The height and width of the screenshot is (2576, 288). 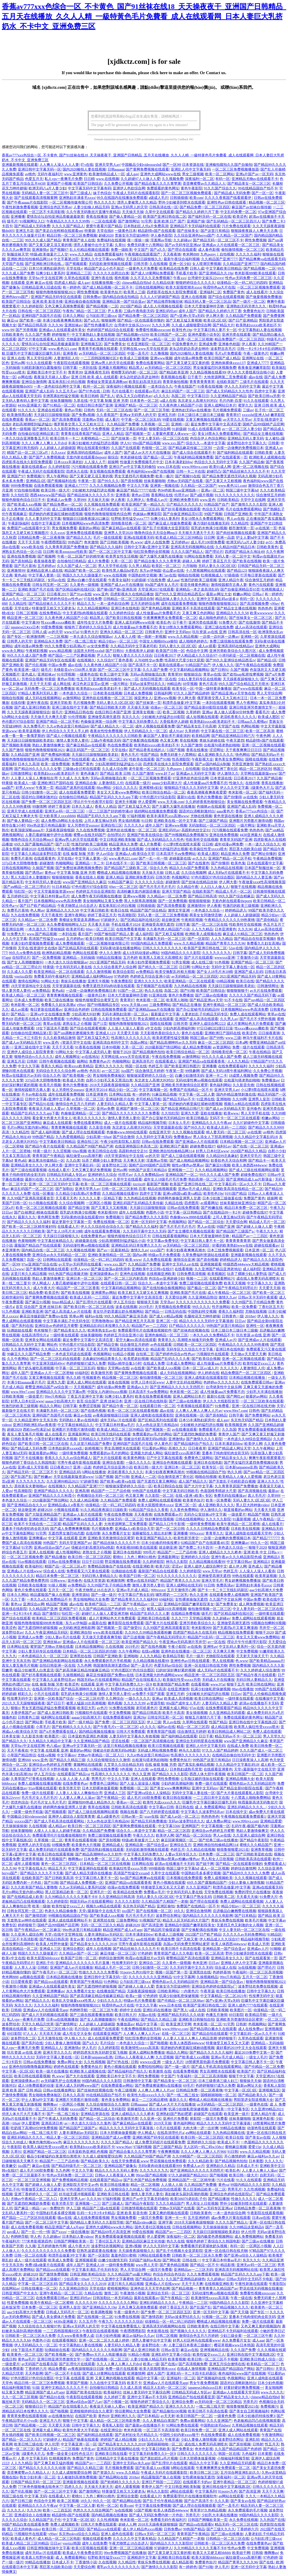 What do you see at coordinates (155, 1703) in the screenshot?
I see `av资源导航` at bounding box center [155, 1703].